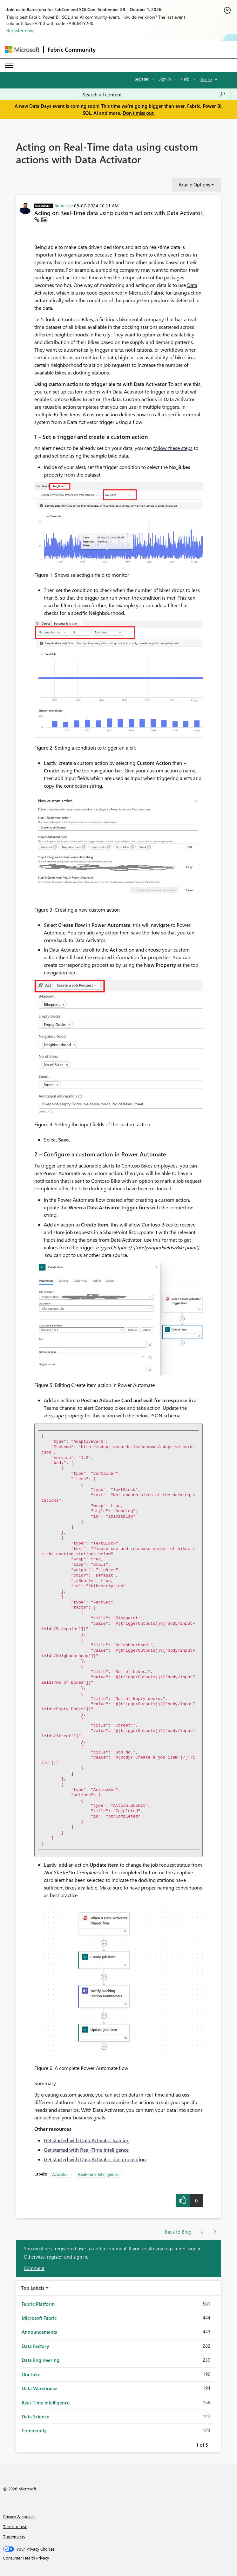 This screenshot has width=237, height=2576. Describe the element at coordinates (32, 2288) in the screenshot. I see `Top Labels [button]` at that location.